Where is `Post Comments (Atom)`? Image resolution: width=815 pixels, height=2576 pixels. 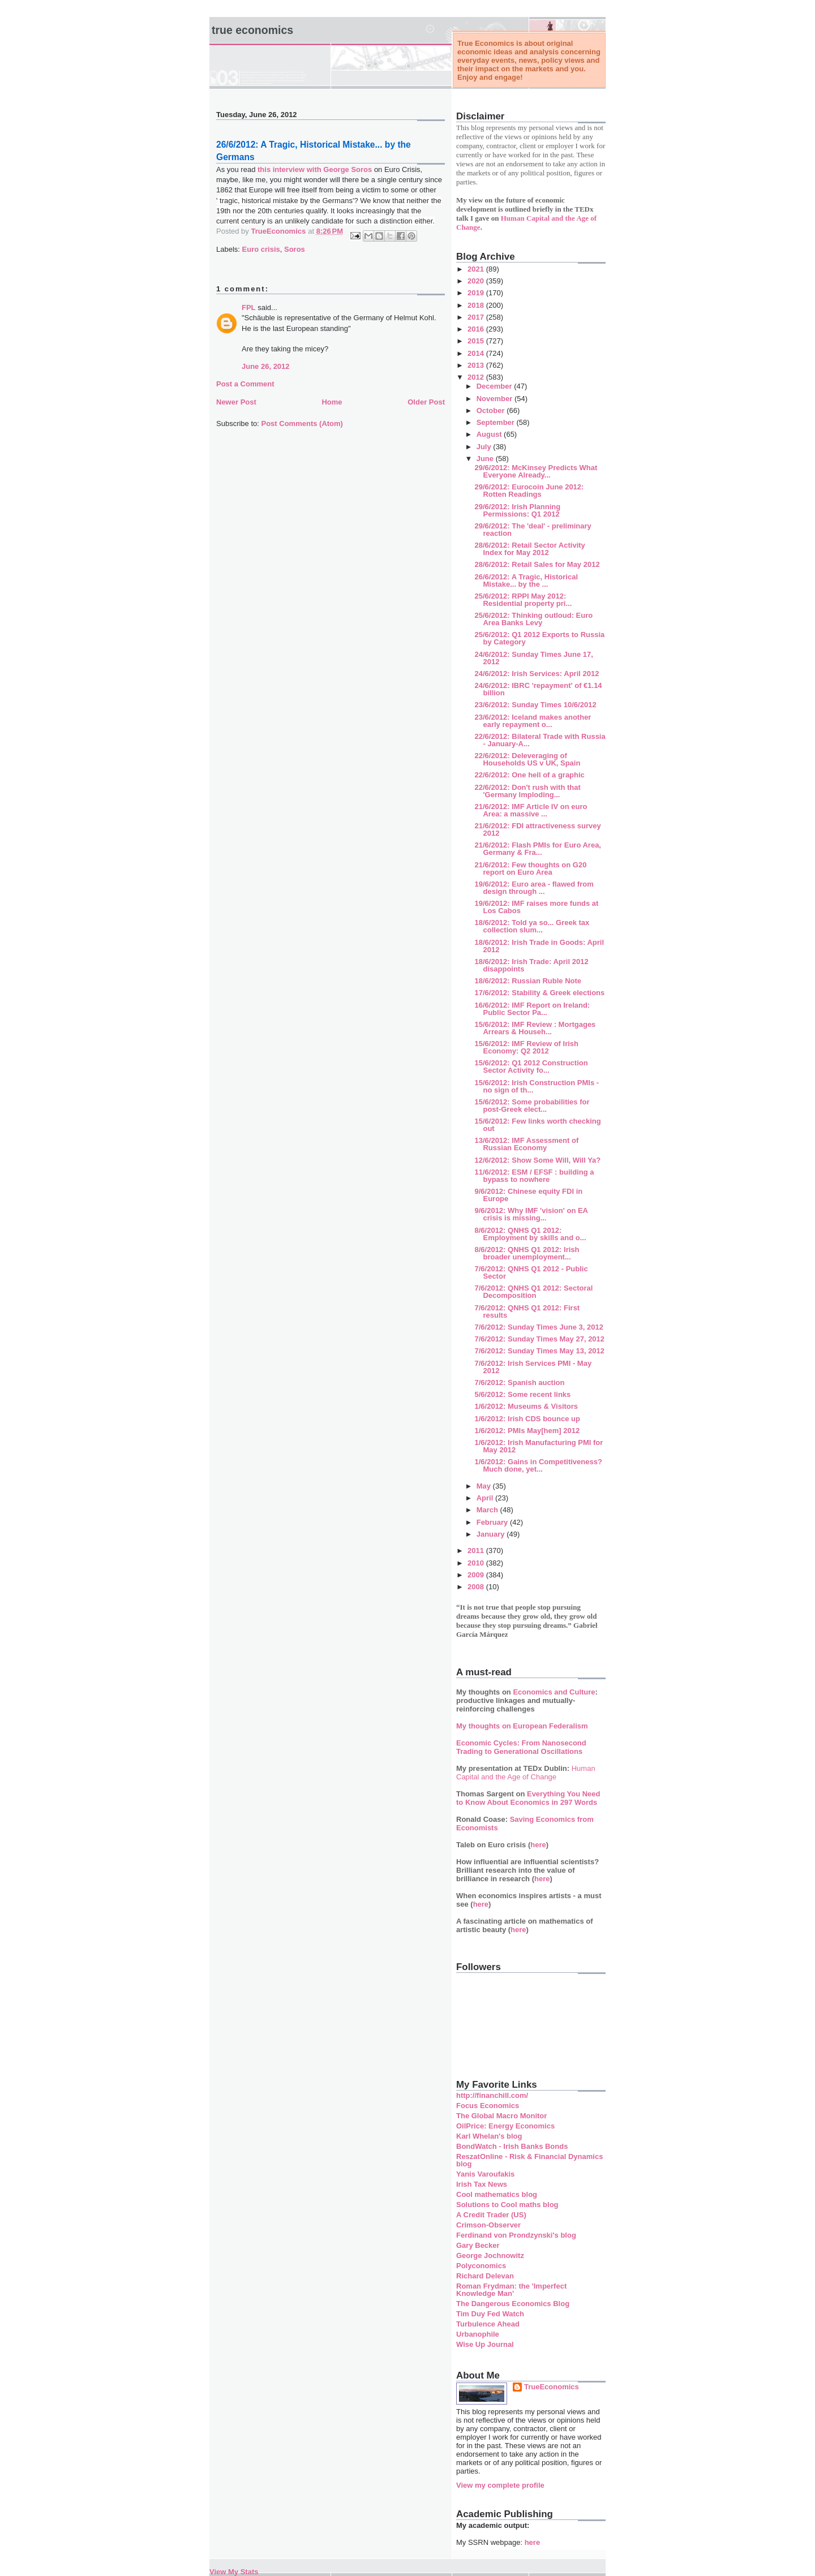 Post Comments (Atom) is located at coordinates (302, 423).